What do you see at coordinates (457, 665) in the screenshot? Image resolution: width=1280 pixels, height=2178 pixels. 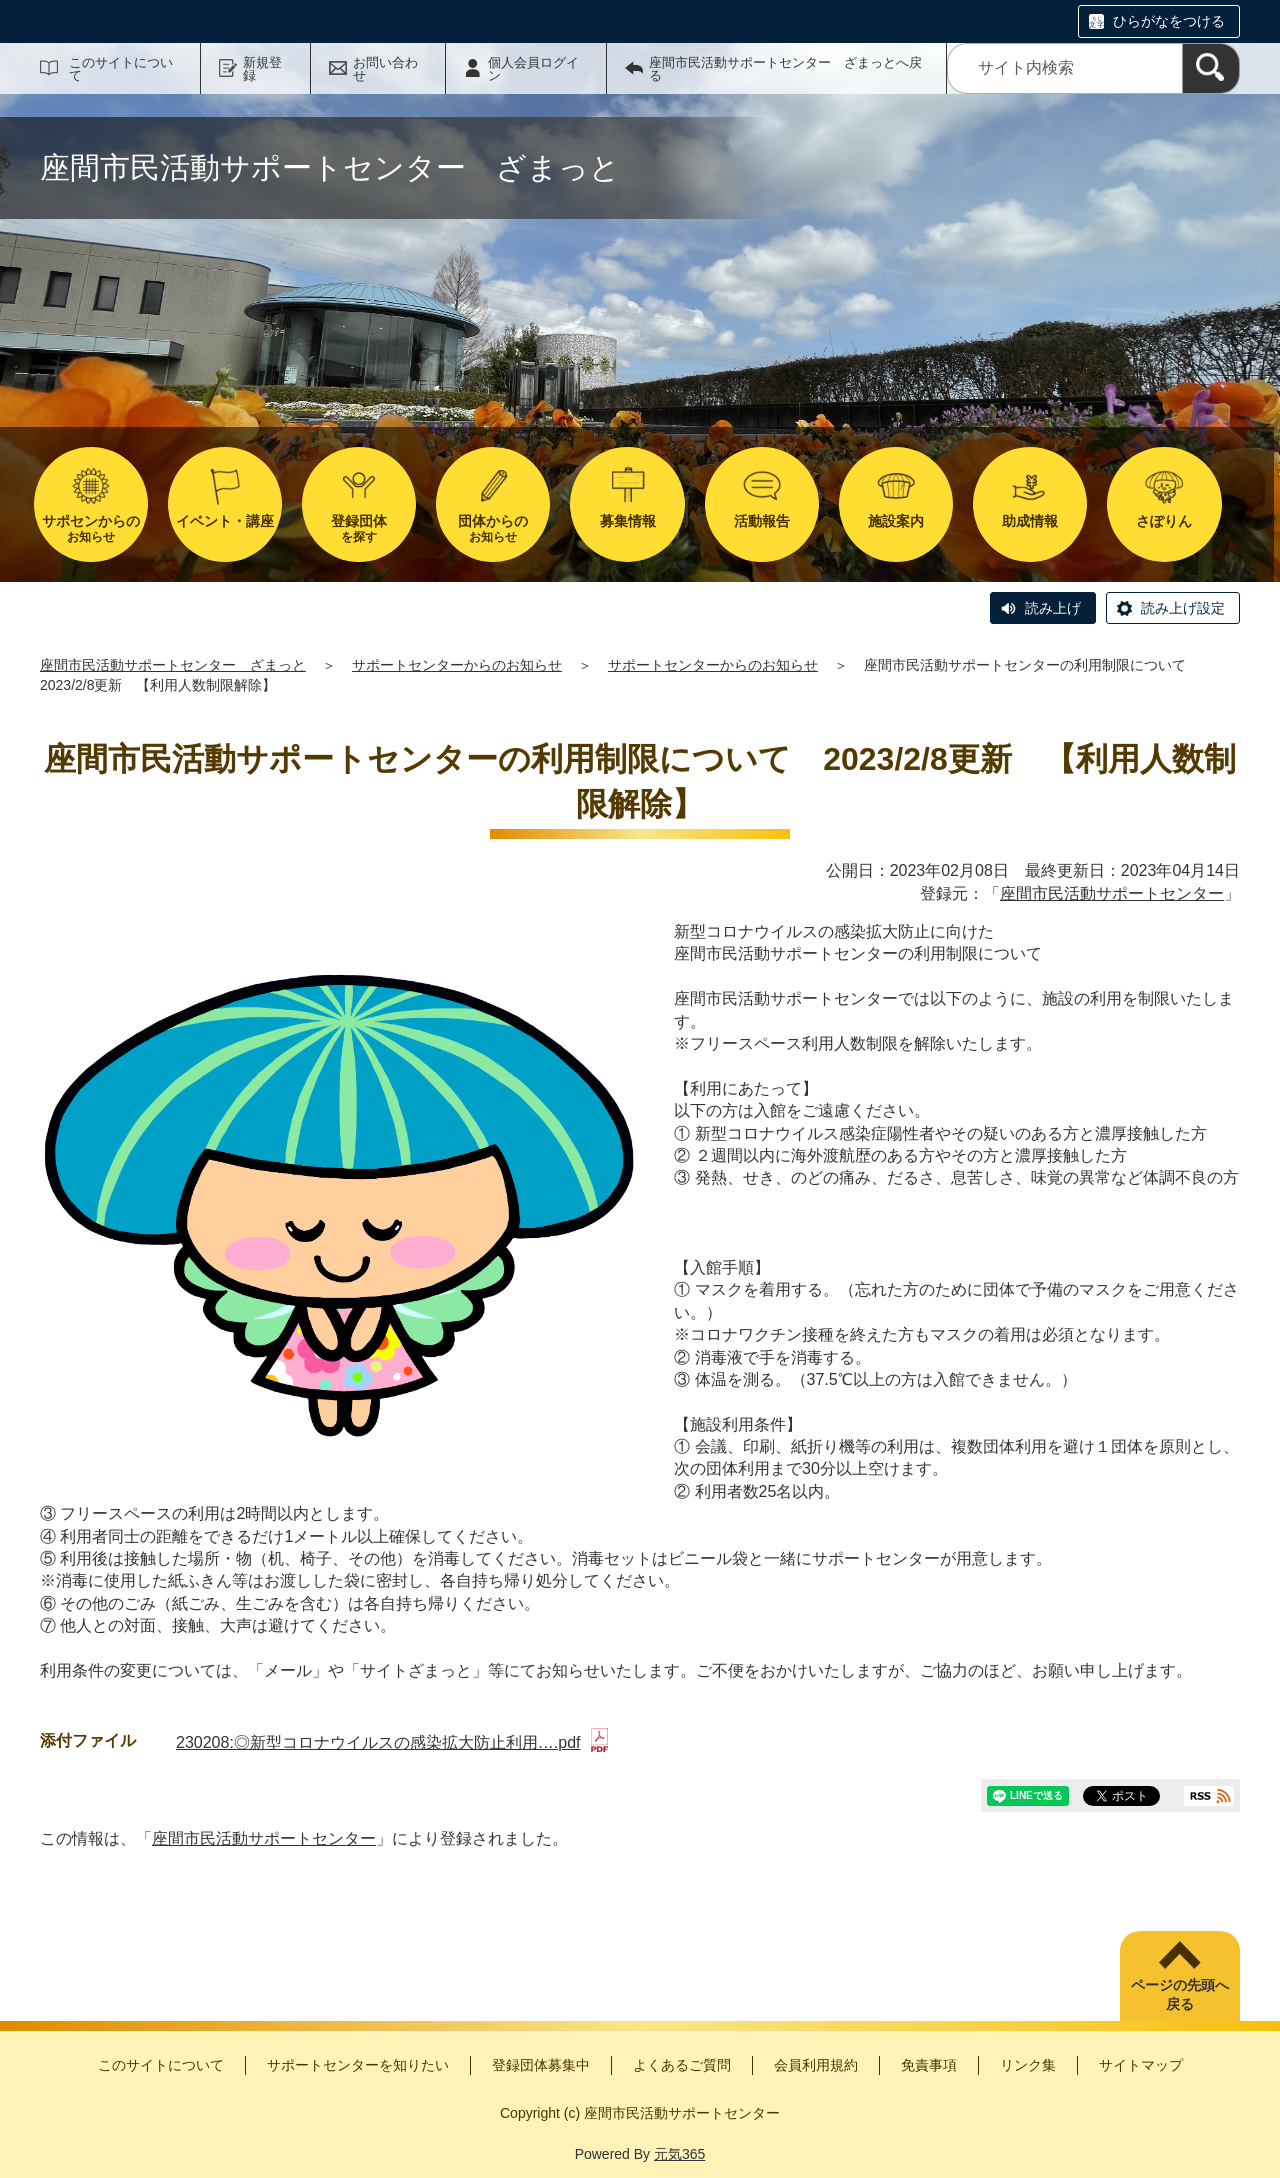 I see `サポートセンターからのお知らせ` at bounding box center [457, 665].